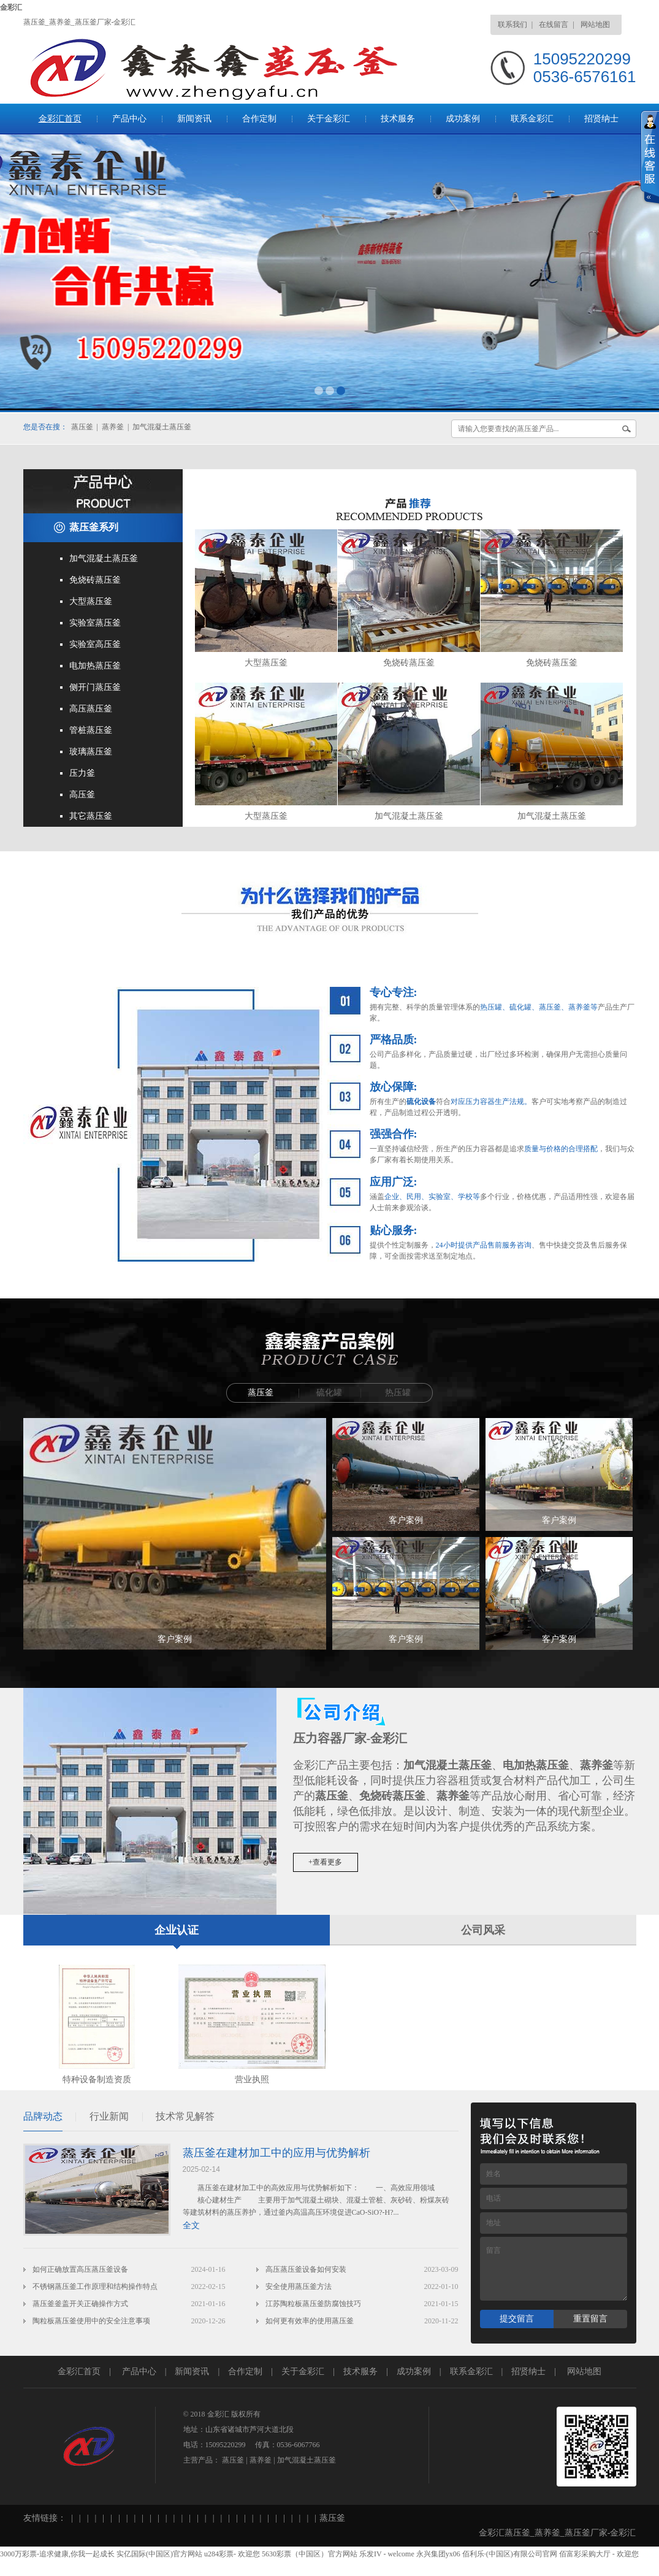 The height and width of the screenshot is (2576, 659). Describe the element at coordinates (82, 794) in the screenshot. I see `高压釜` at that location.